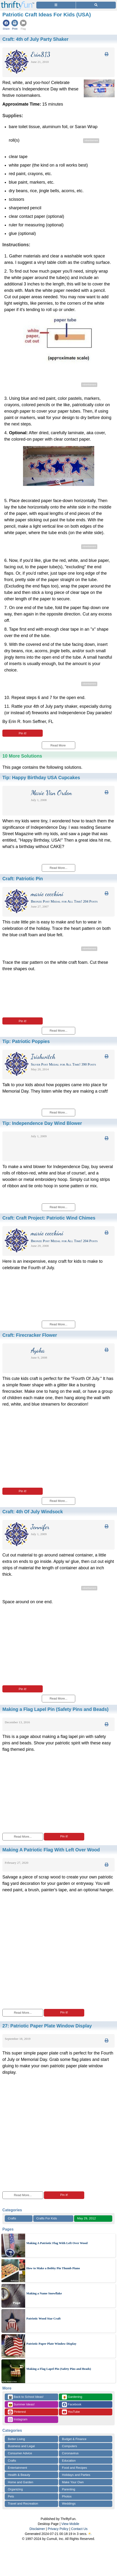  What do you see at coordinates (41, 777) in the screenshot?
I see `Tip:` at bounding box center [41, 777].